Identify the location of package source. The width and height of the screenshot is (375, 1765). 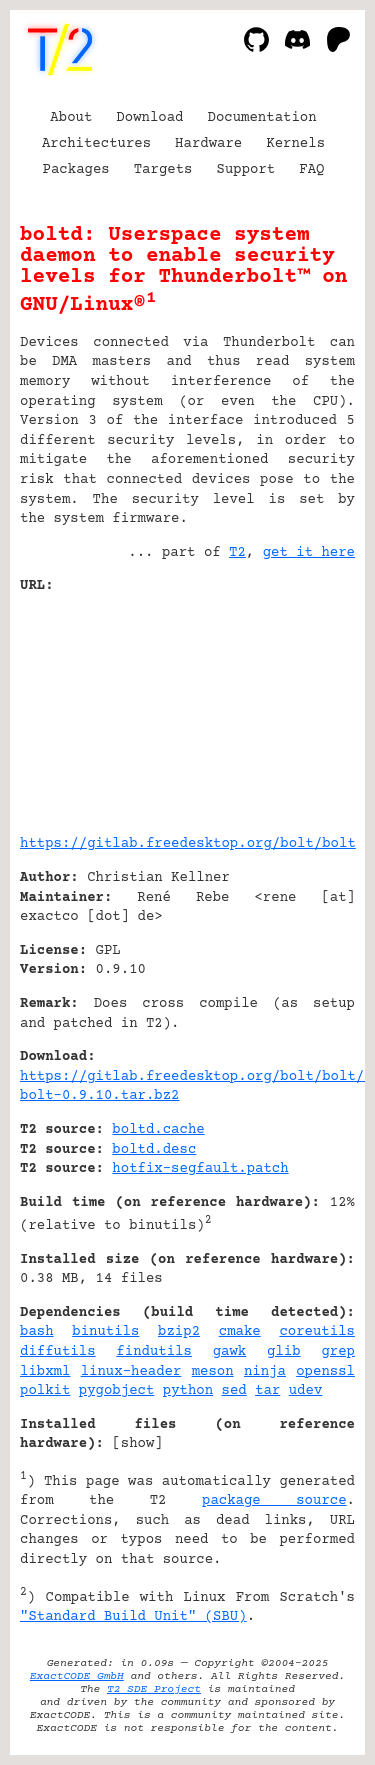
(274, 1501).